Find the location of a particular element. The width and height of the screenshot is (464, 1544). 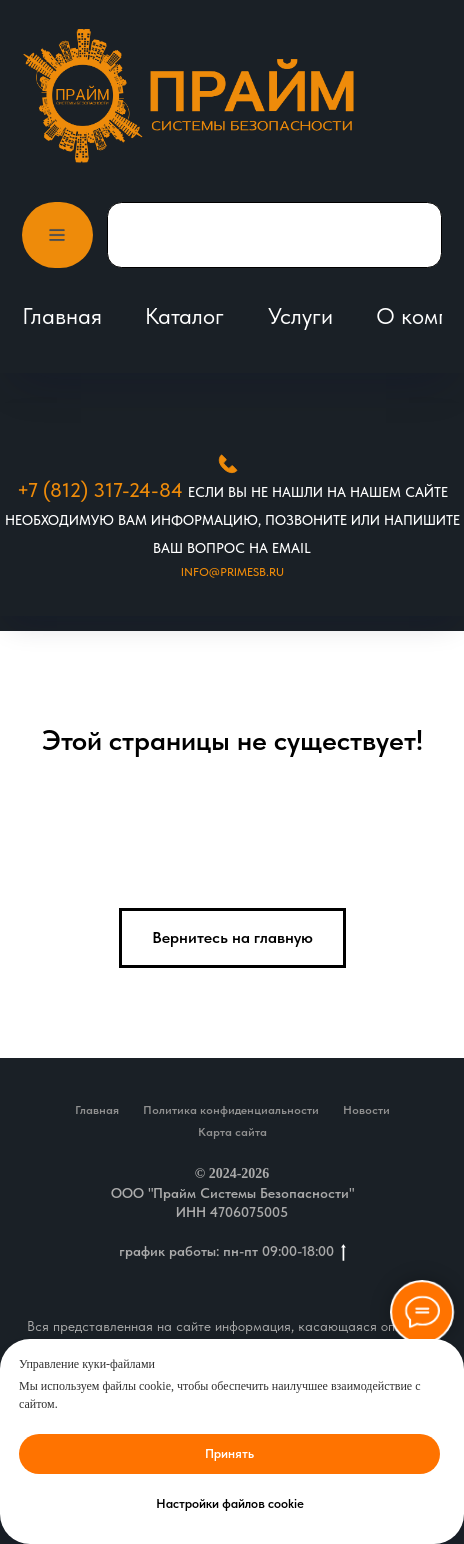

Каталог is located at coordinates (184, 316).